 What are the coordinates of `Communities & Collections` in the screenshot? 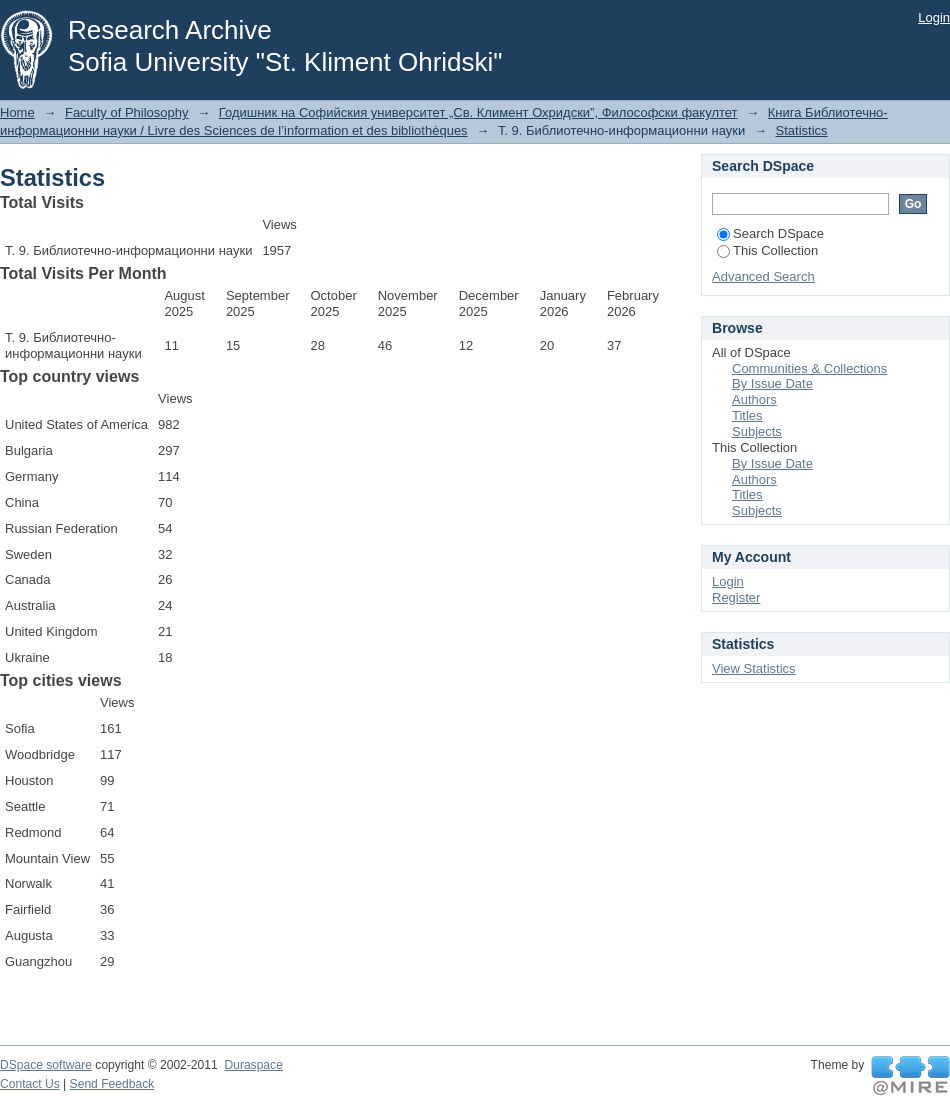 It's located at (809, 368).